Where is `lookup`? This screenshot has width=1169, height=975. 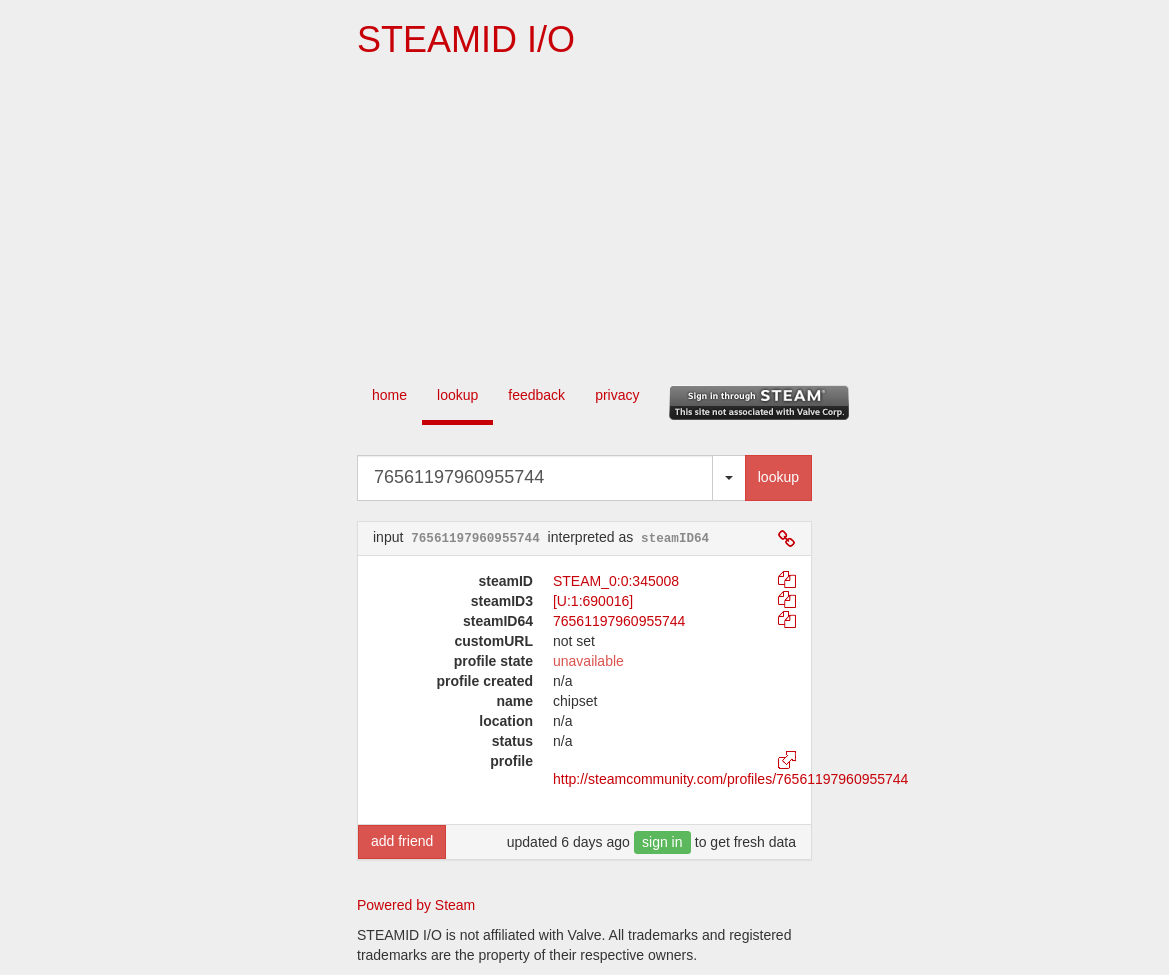 lookup is located at coordinates (457, 395).